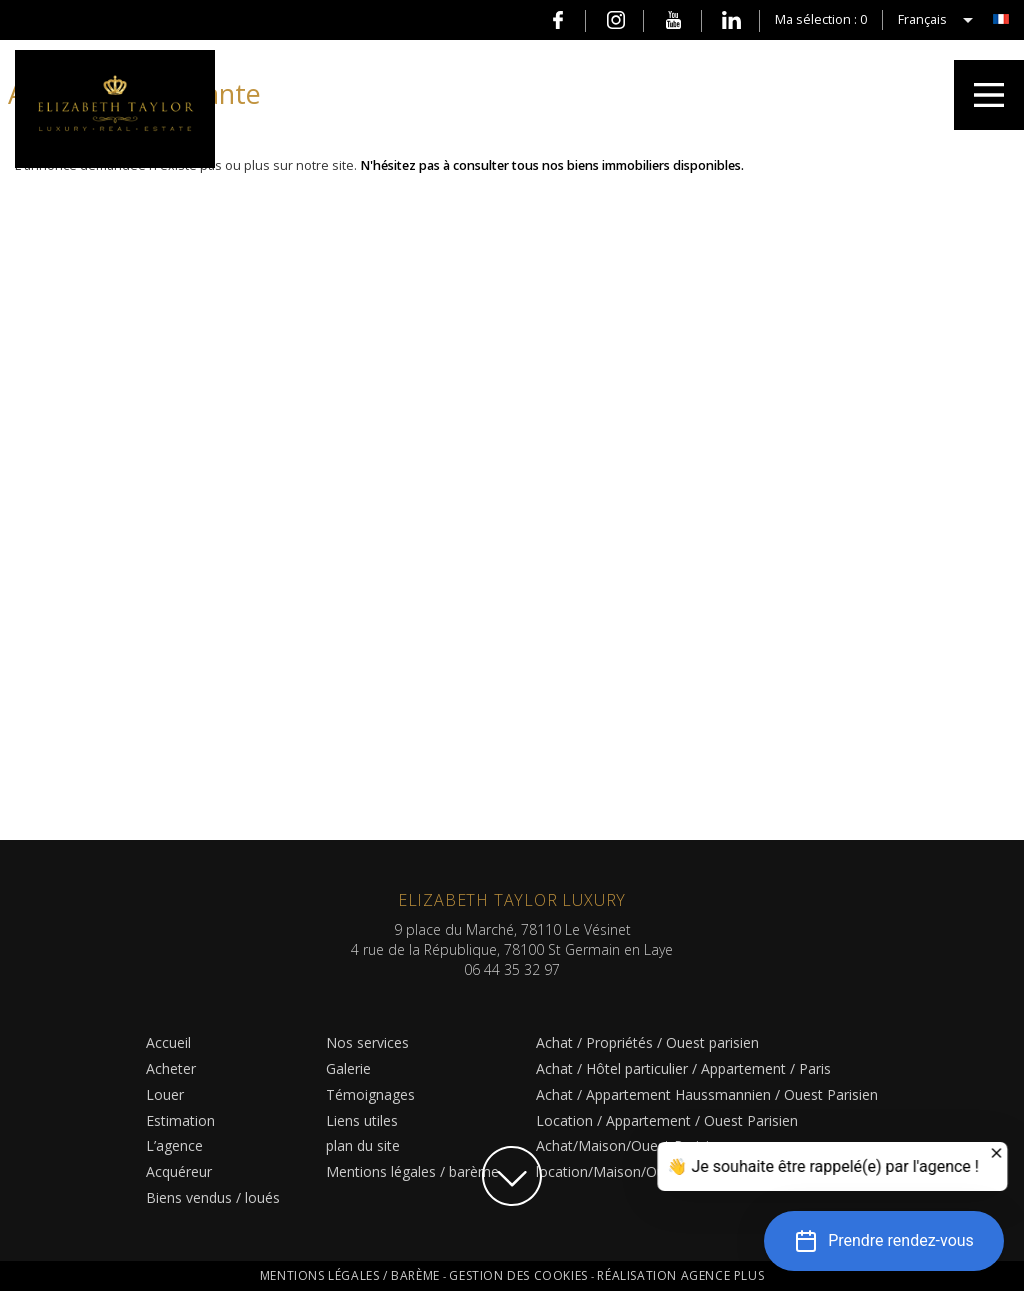  What do you see at coordinates (412, 1171) in the screenshot?
I see `Mentions légales / barème` at bounding box center [412, 1171].